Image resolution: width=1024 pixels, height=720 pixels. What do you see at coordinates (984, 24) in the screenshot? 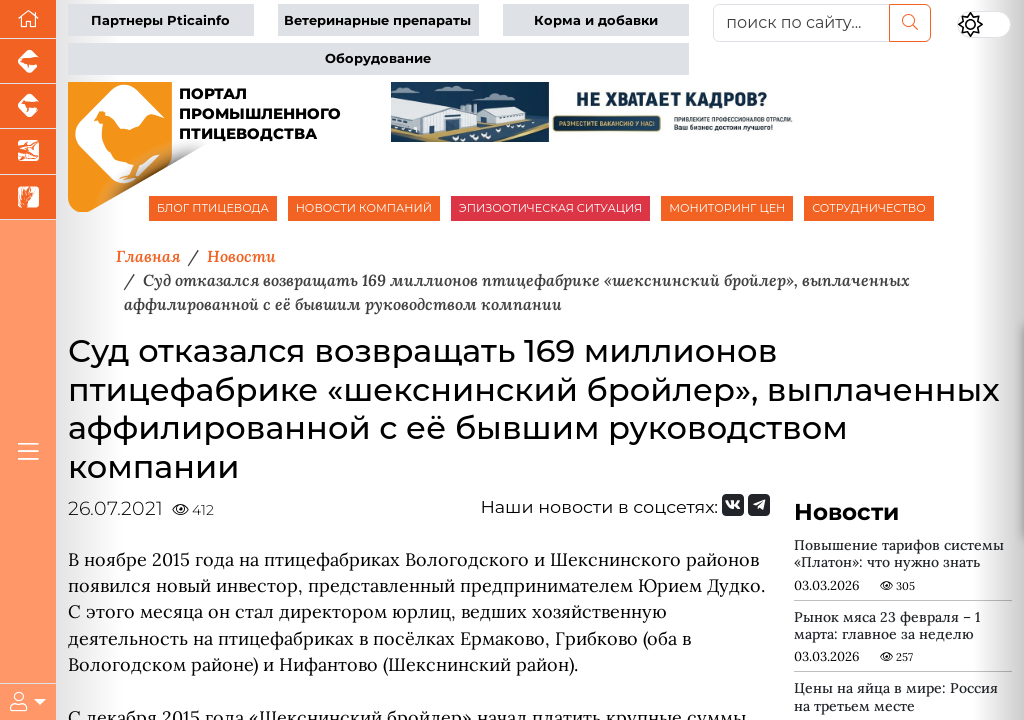
I see `[Переключить цветовой режим сайта]` at bounding box center [984, 24].